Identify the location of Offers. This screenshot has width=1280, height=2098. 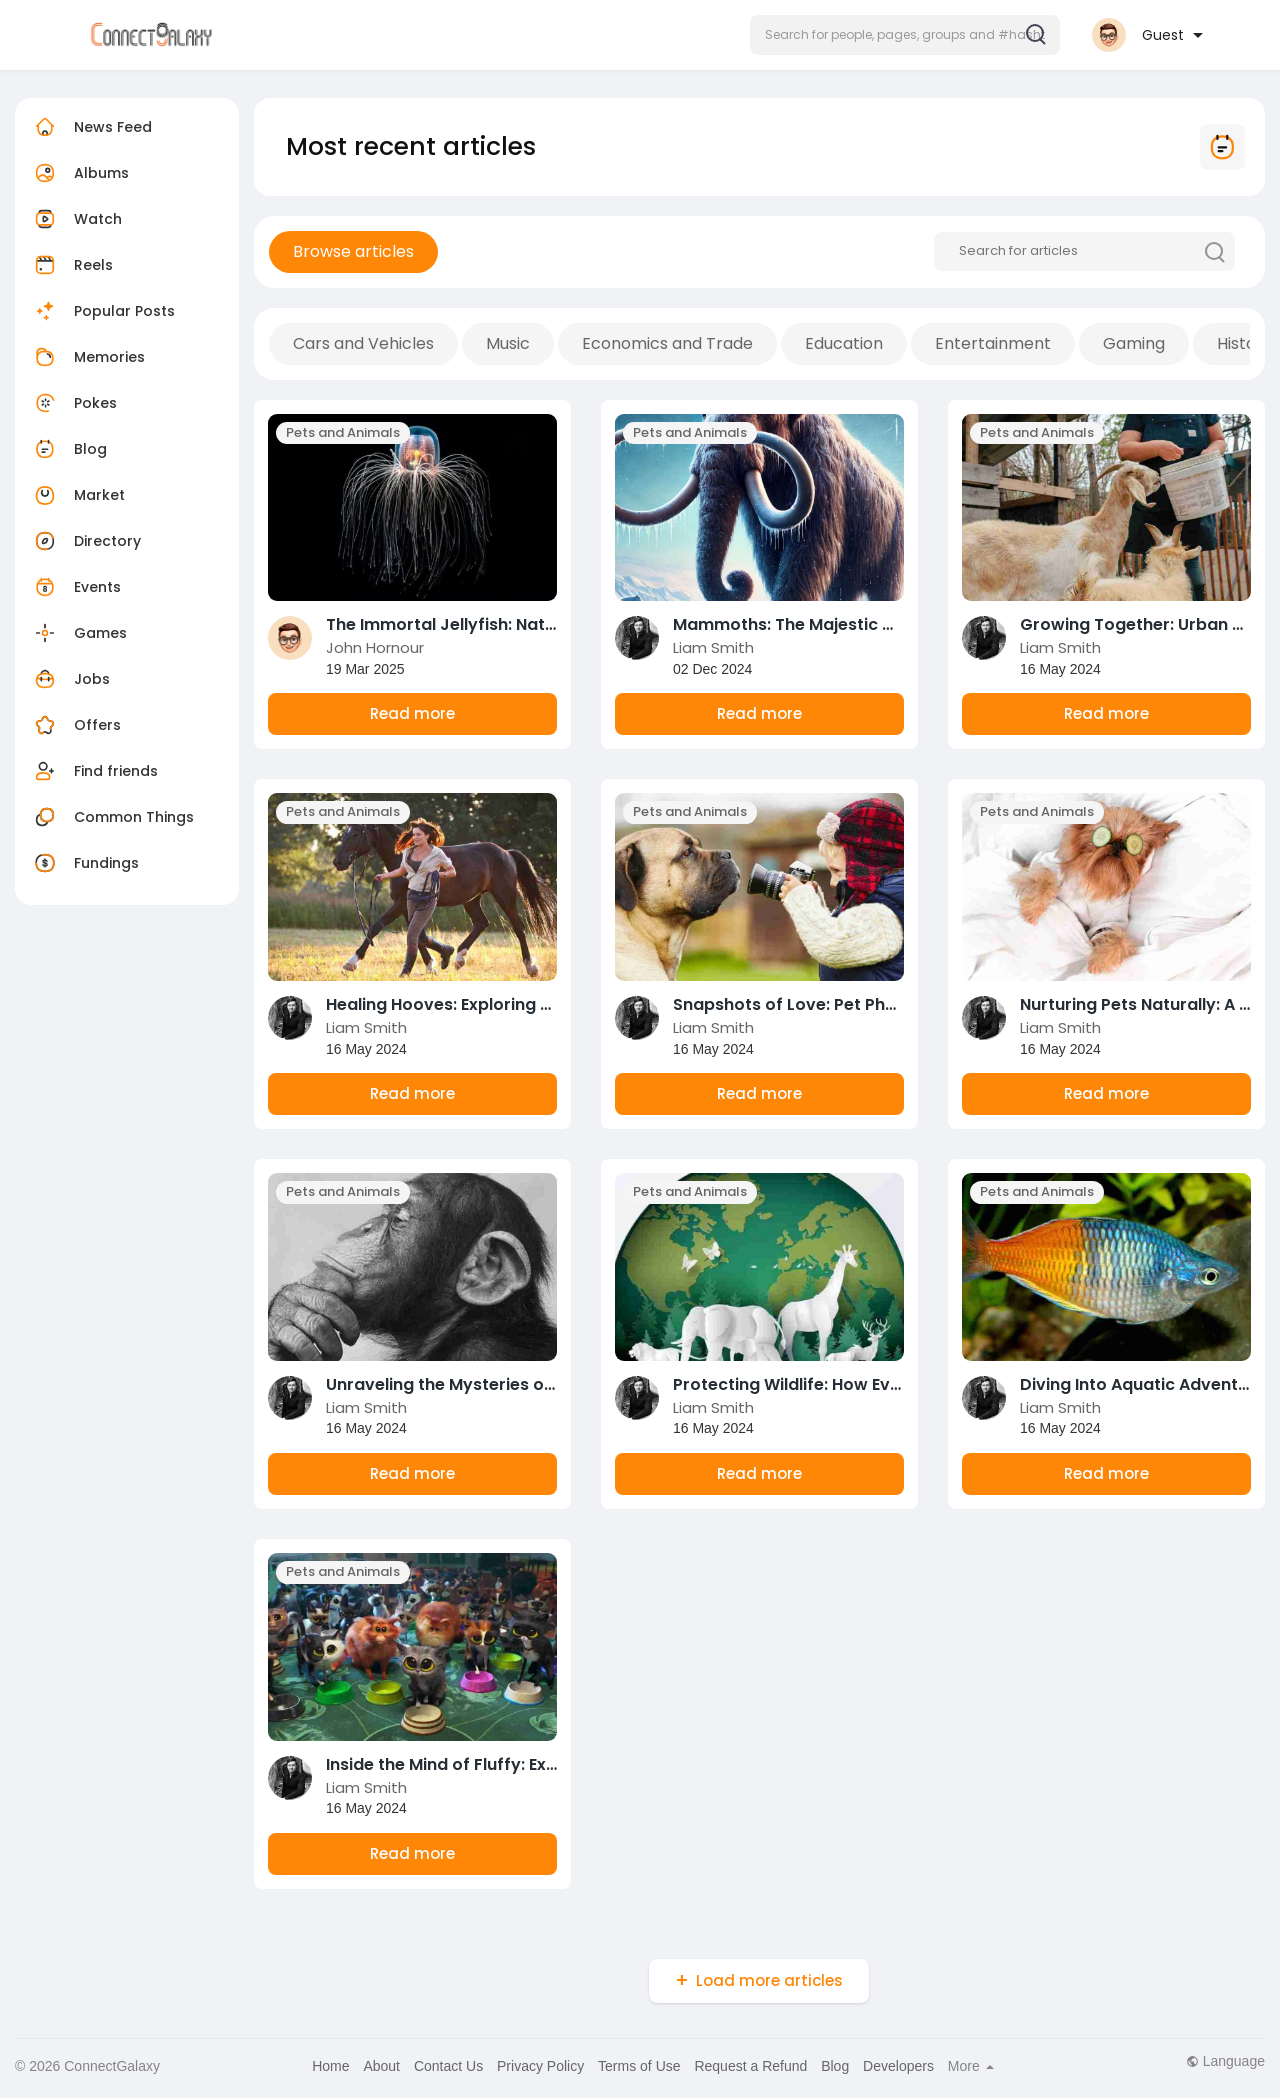
(75, 725).